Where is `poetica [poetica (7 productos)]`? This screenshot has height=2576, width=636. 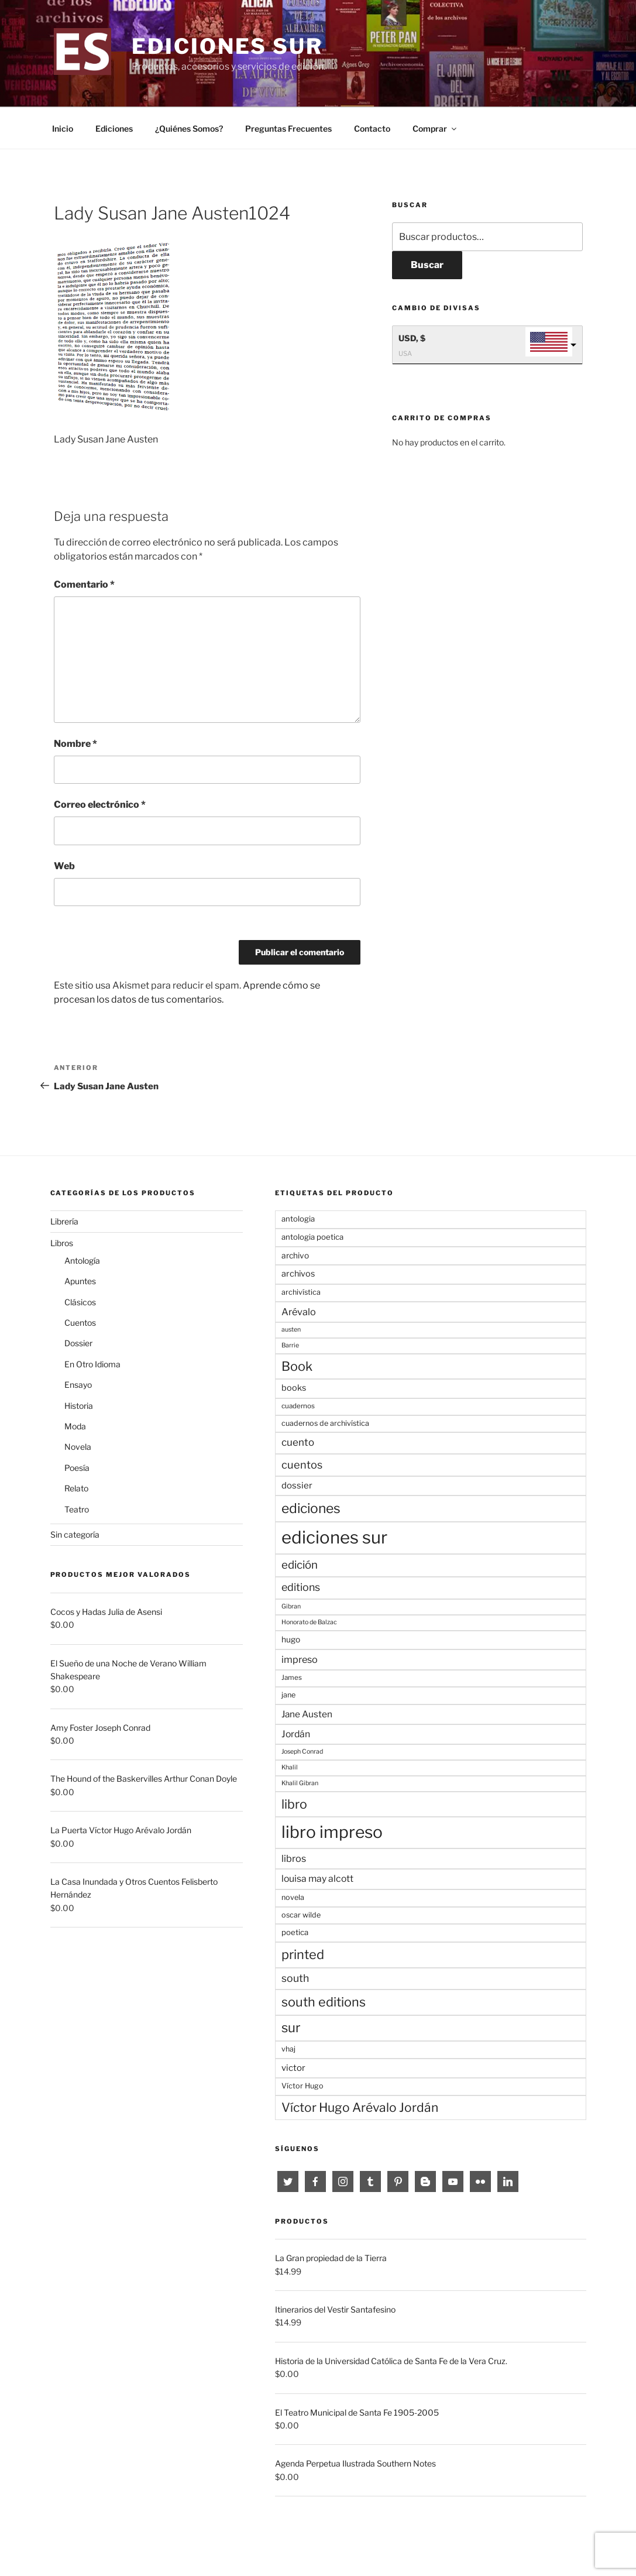 poetica [poetica (7 productos)] is located at coordinates (294, 1932).